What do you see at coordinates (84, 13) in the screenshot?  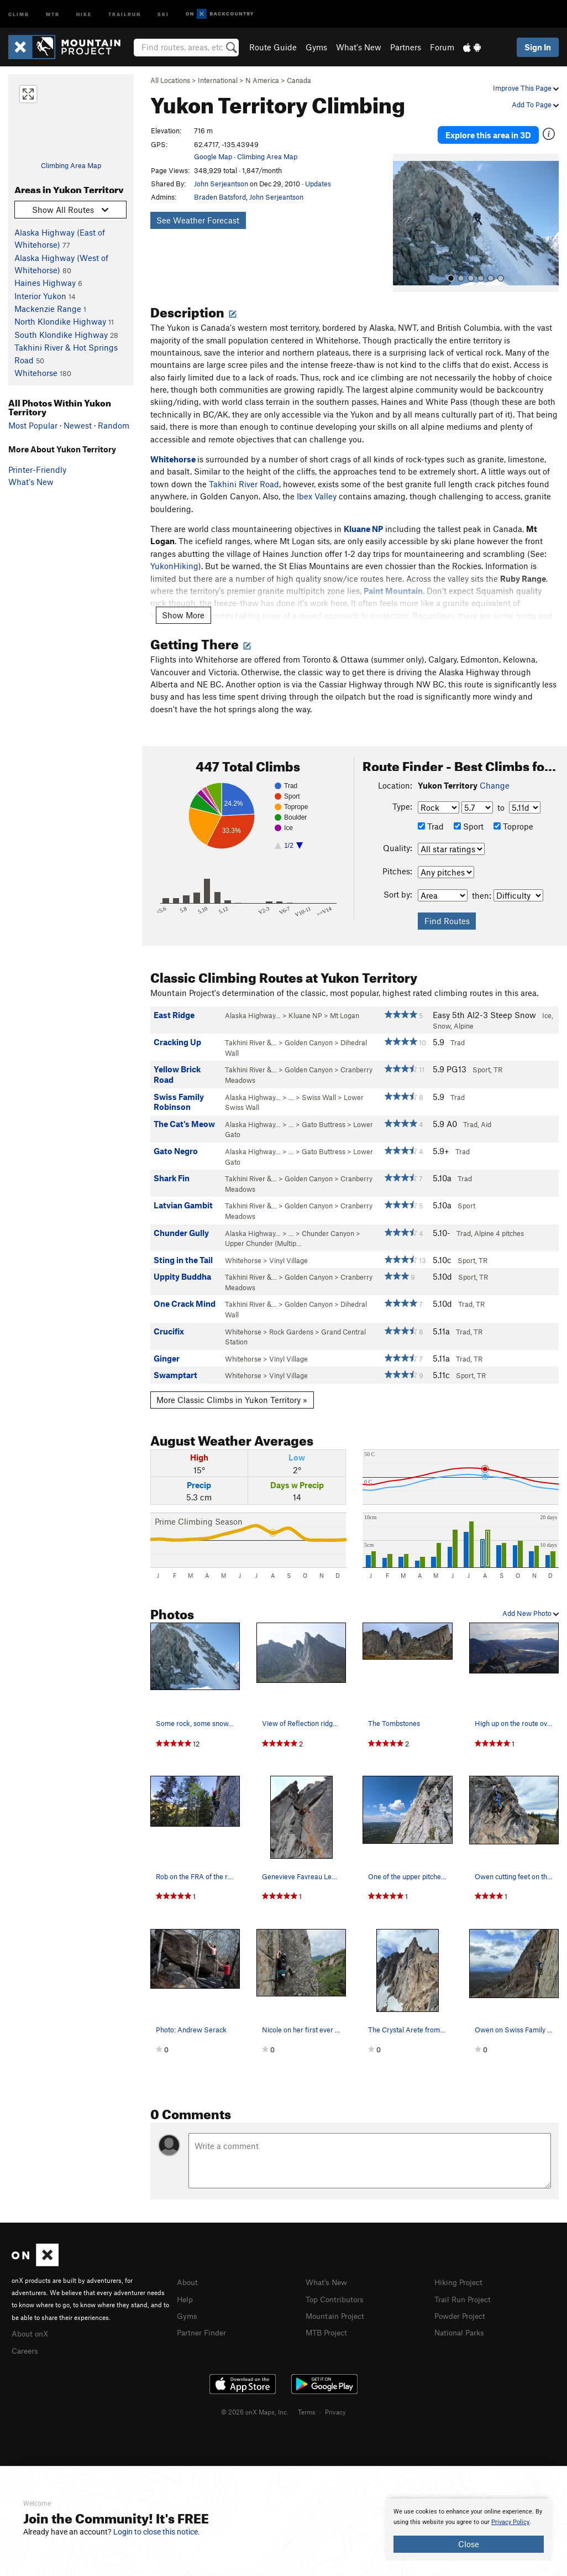 I see `Hike` at bounding box center [84, 13].